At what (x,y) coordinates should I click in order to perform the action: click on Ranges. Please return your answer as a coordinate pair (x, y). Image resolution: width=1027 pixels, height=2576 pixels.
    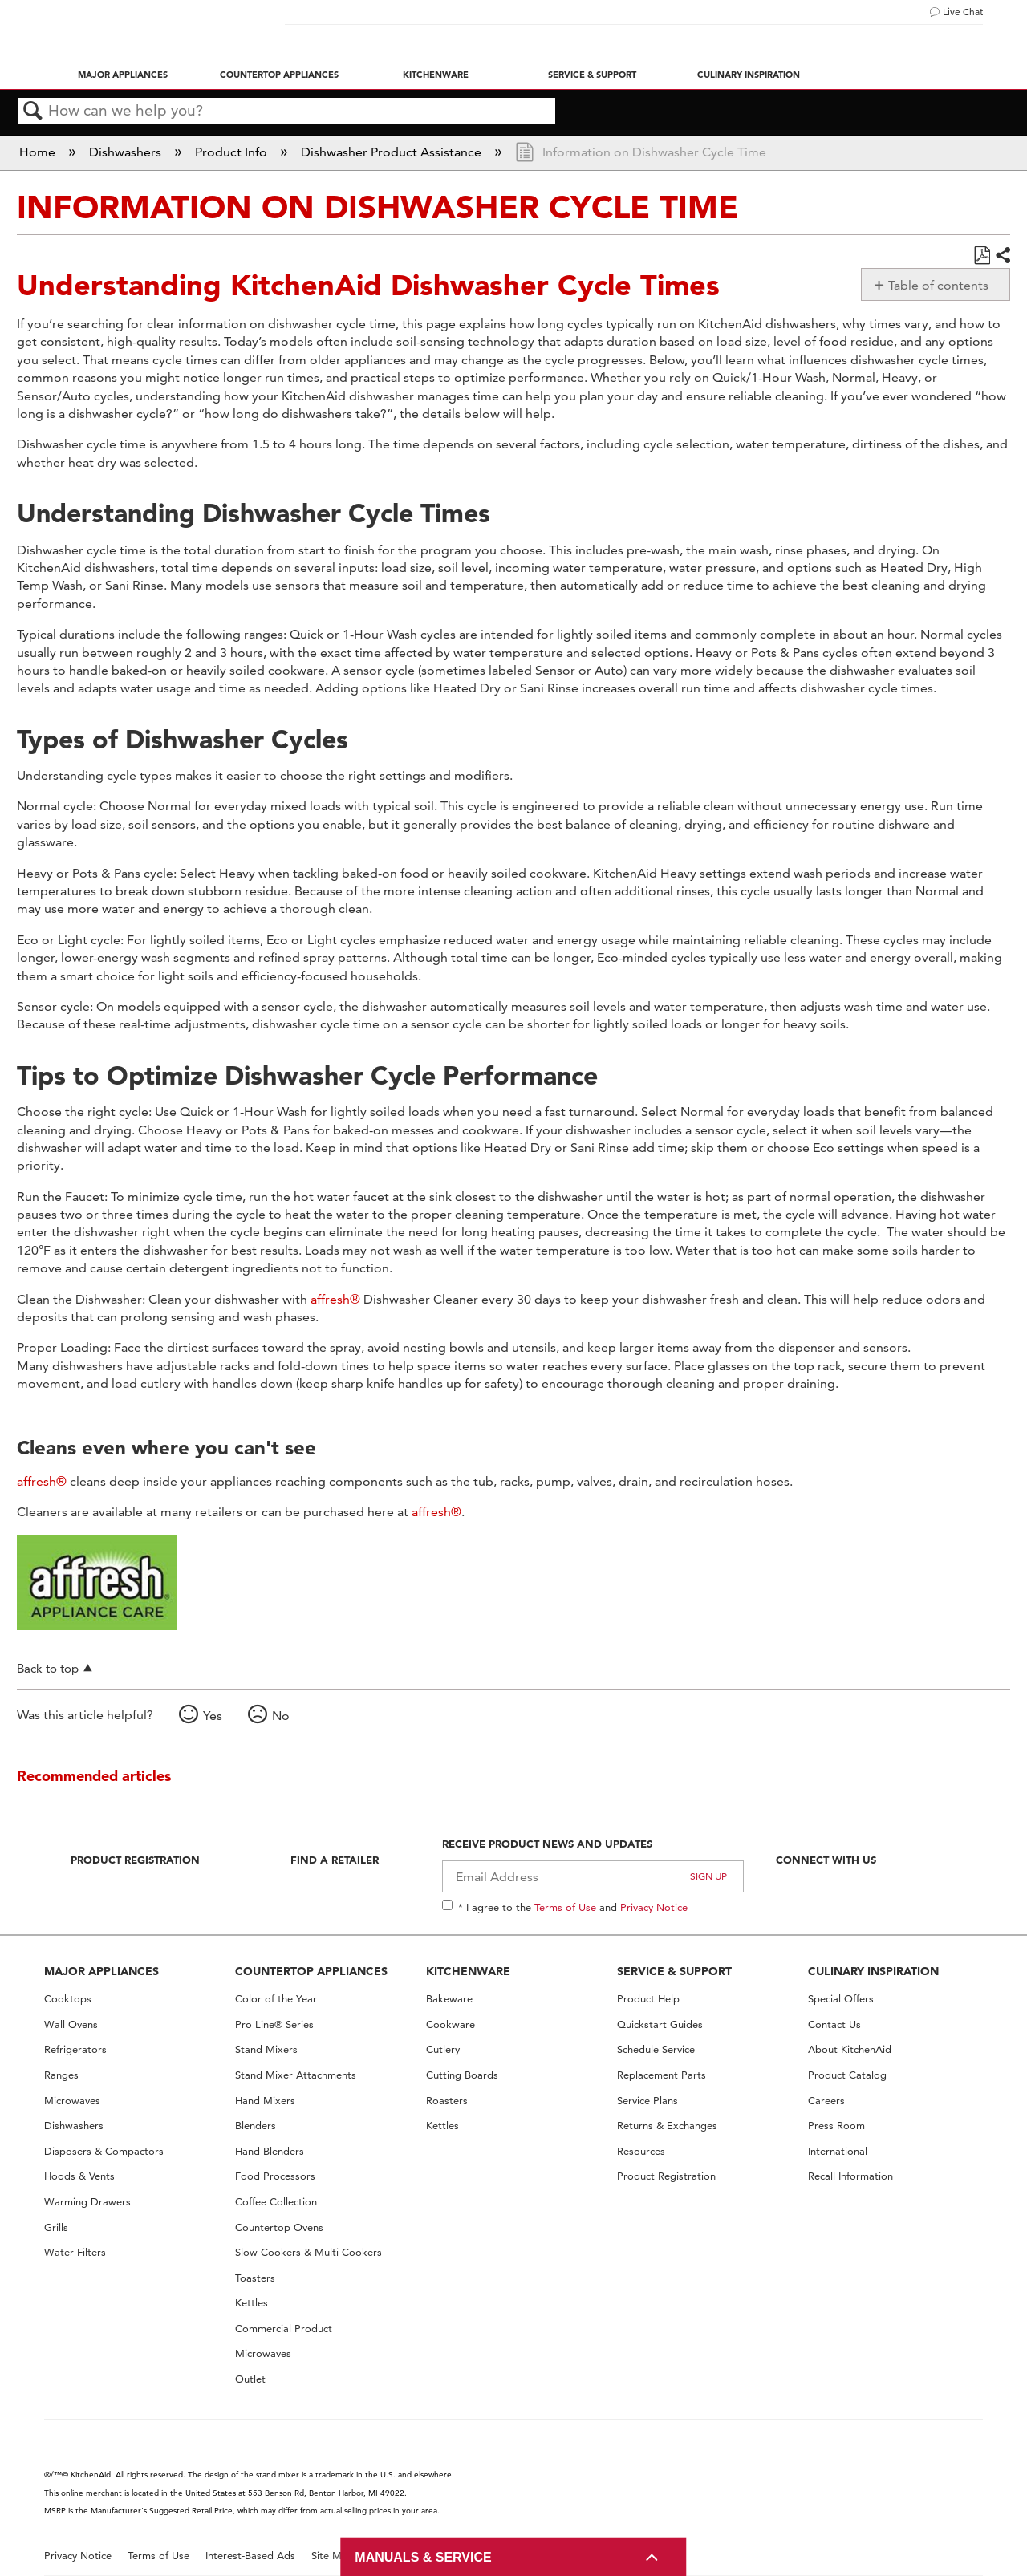
    Looking at the image, I should click on (61, 2075).